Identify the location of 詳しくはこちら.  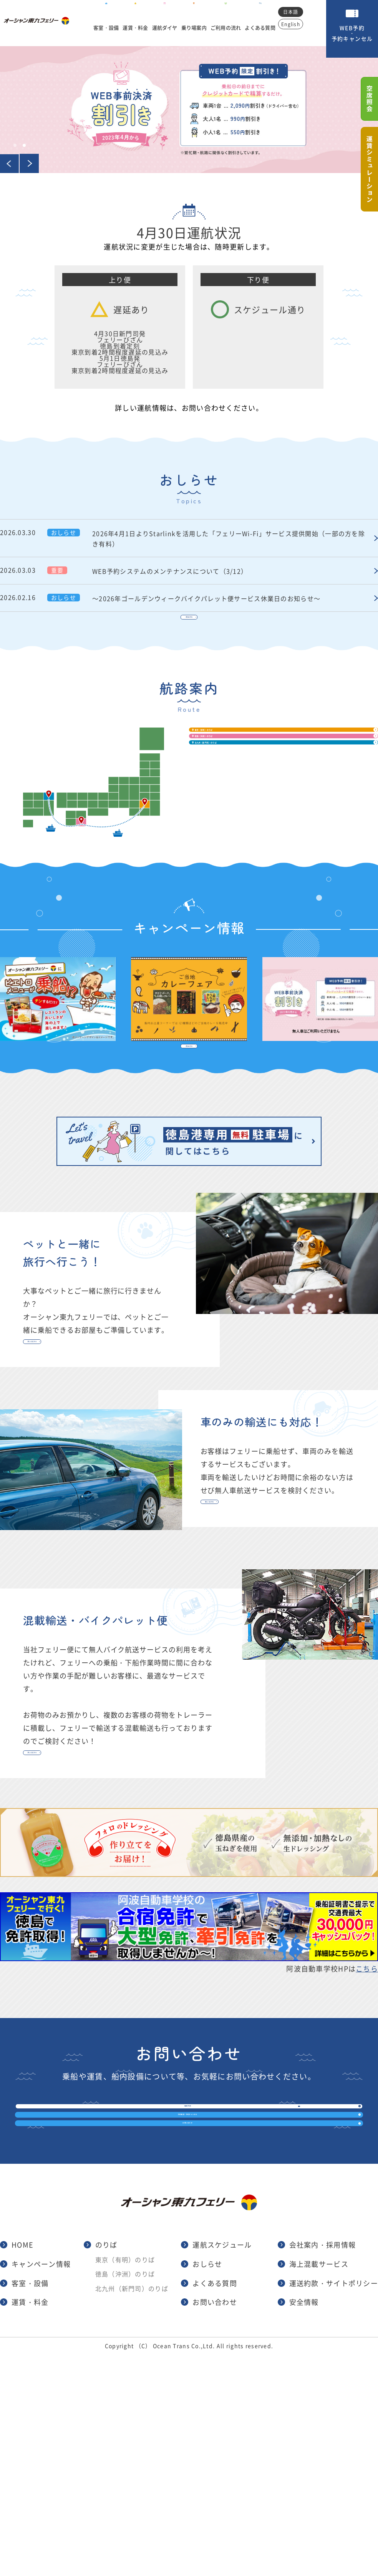
(70, 1408).